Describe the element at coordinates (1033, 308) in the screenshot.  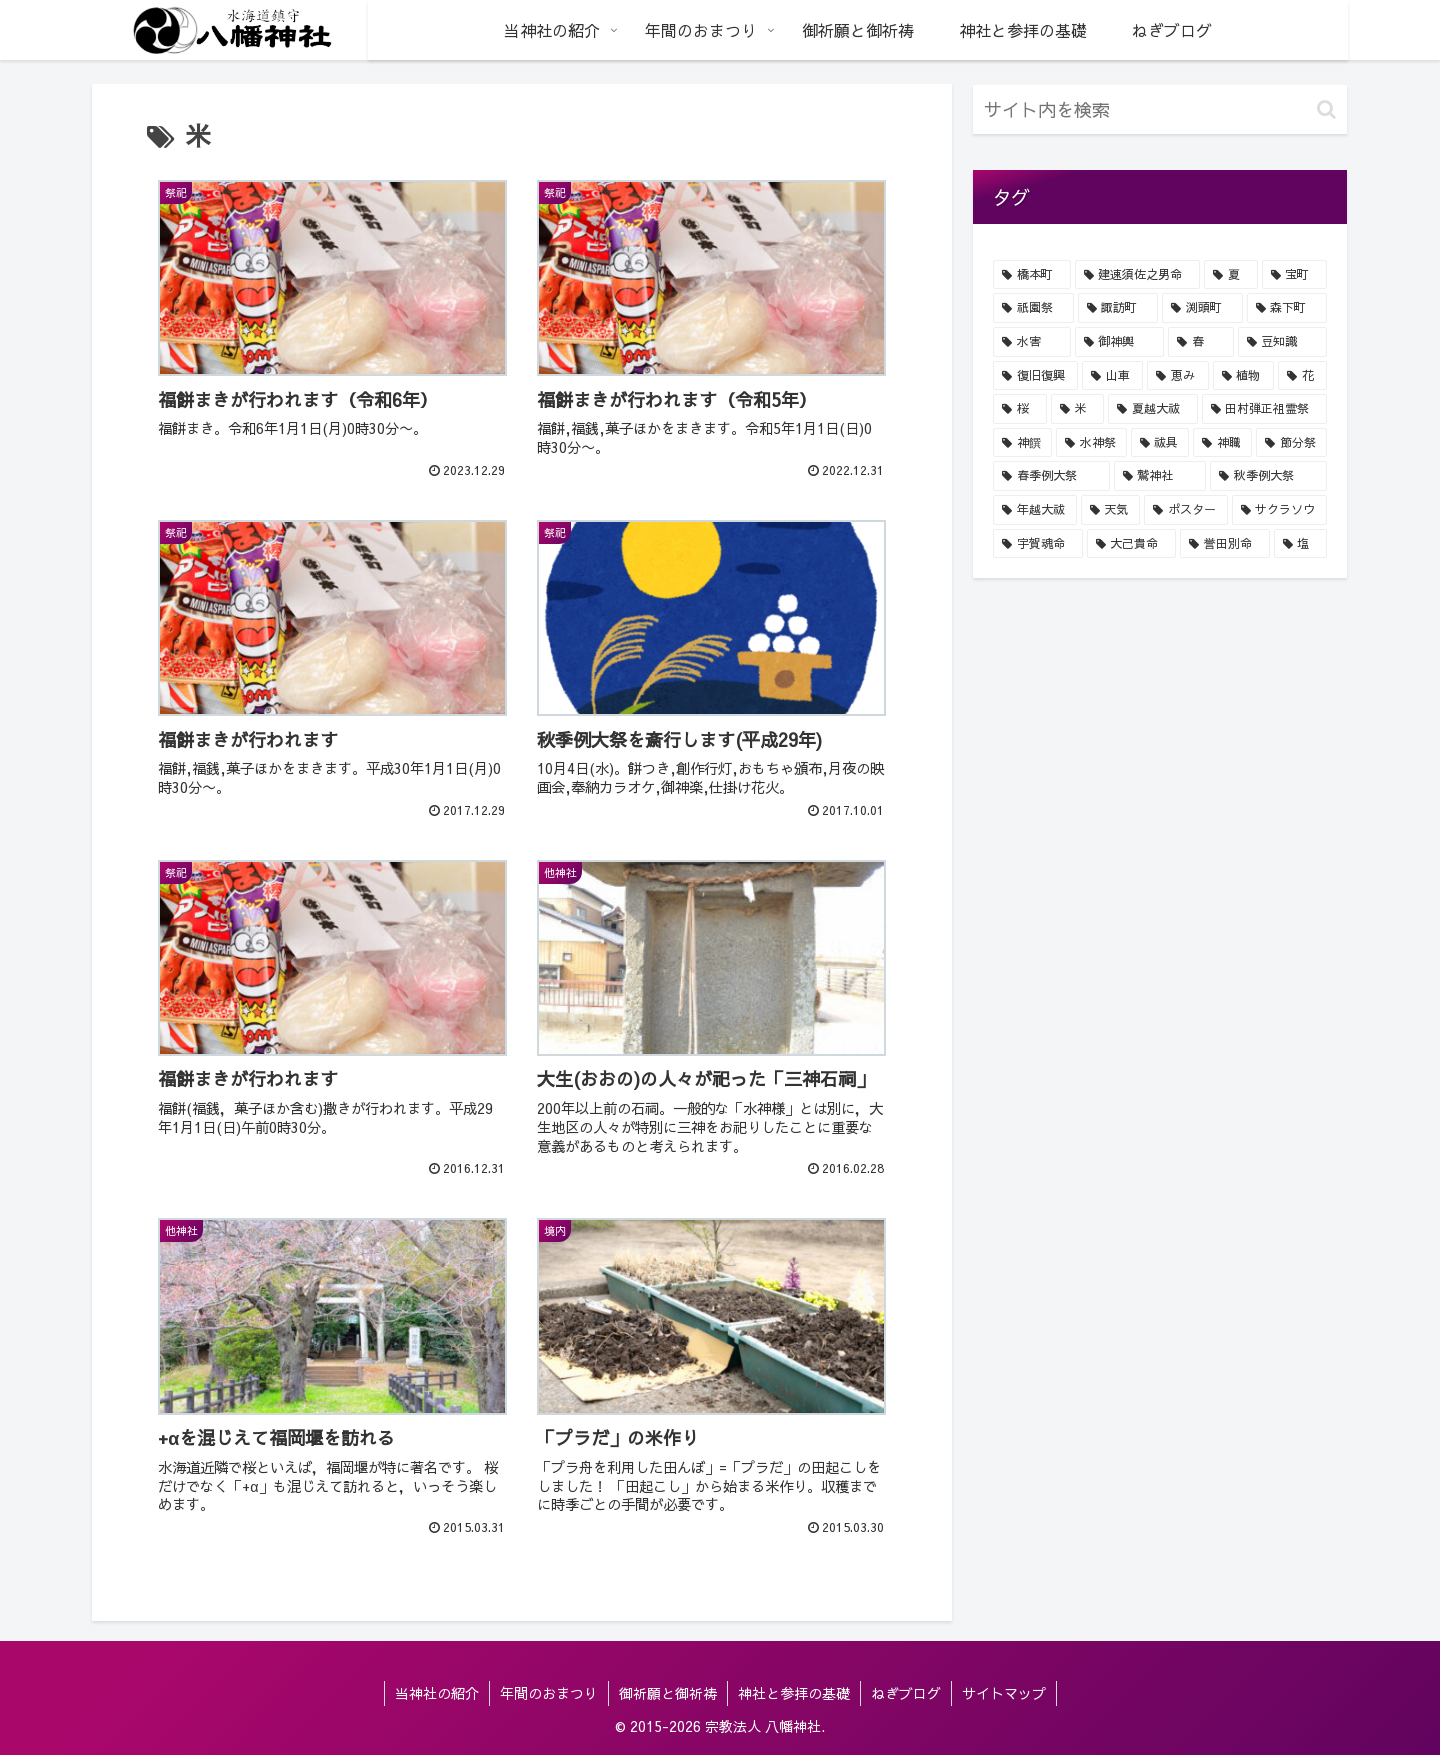
I see `[祇園祭 (34個の項目)]` at that location.